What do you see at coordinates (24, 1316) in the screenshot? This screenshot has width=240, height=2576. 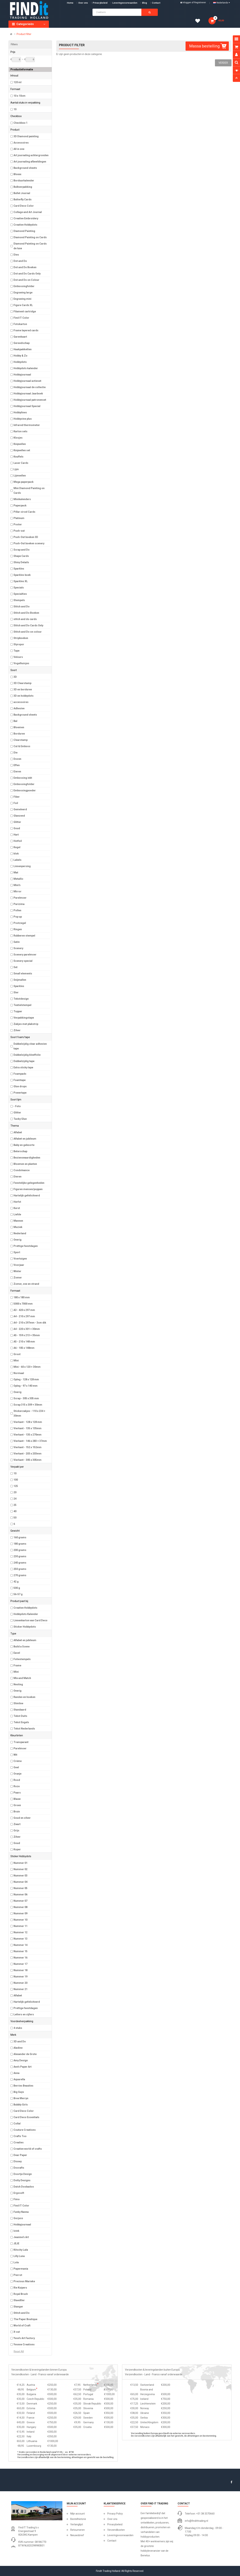 I see `A4 - 210 x 297 mm` at bounding box center [24, 1316].